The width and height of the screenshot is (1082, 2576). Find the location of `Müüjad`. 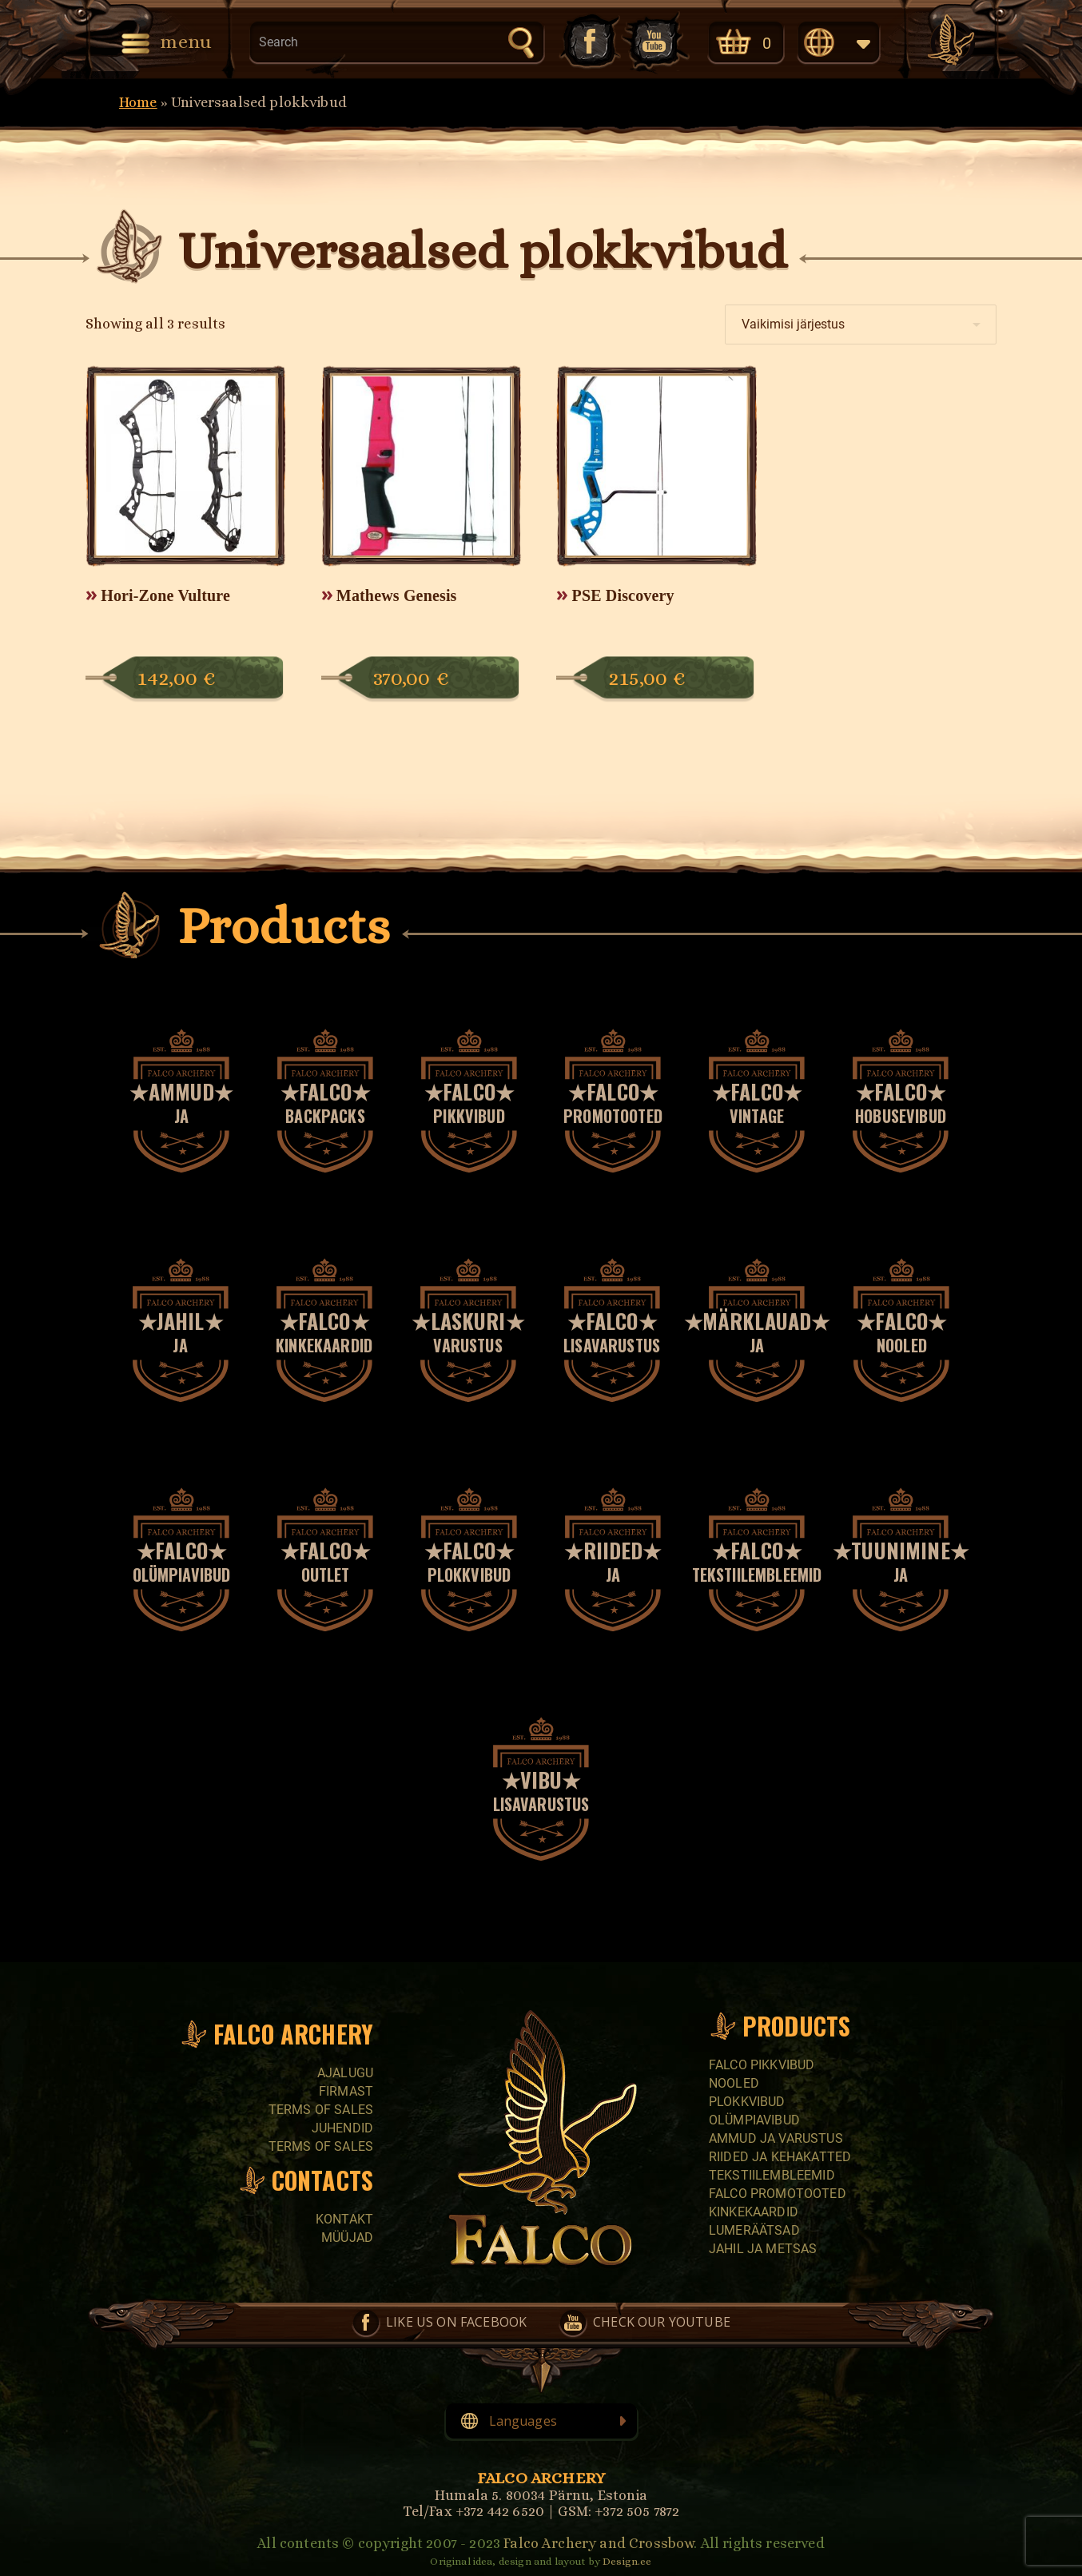

Müüjad is located at coordinates (347, 2237).